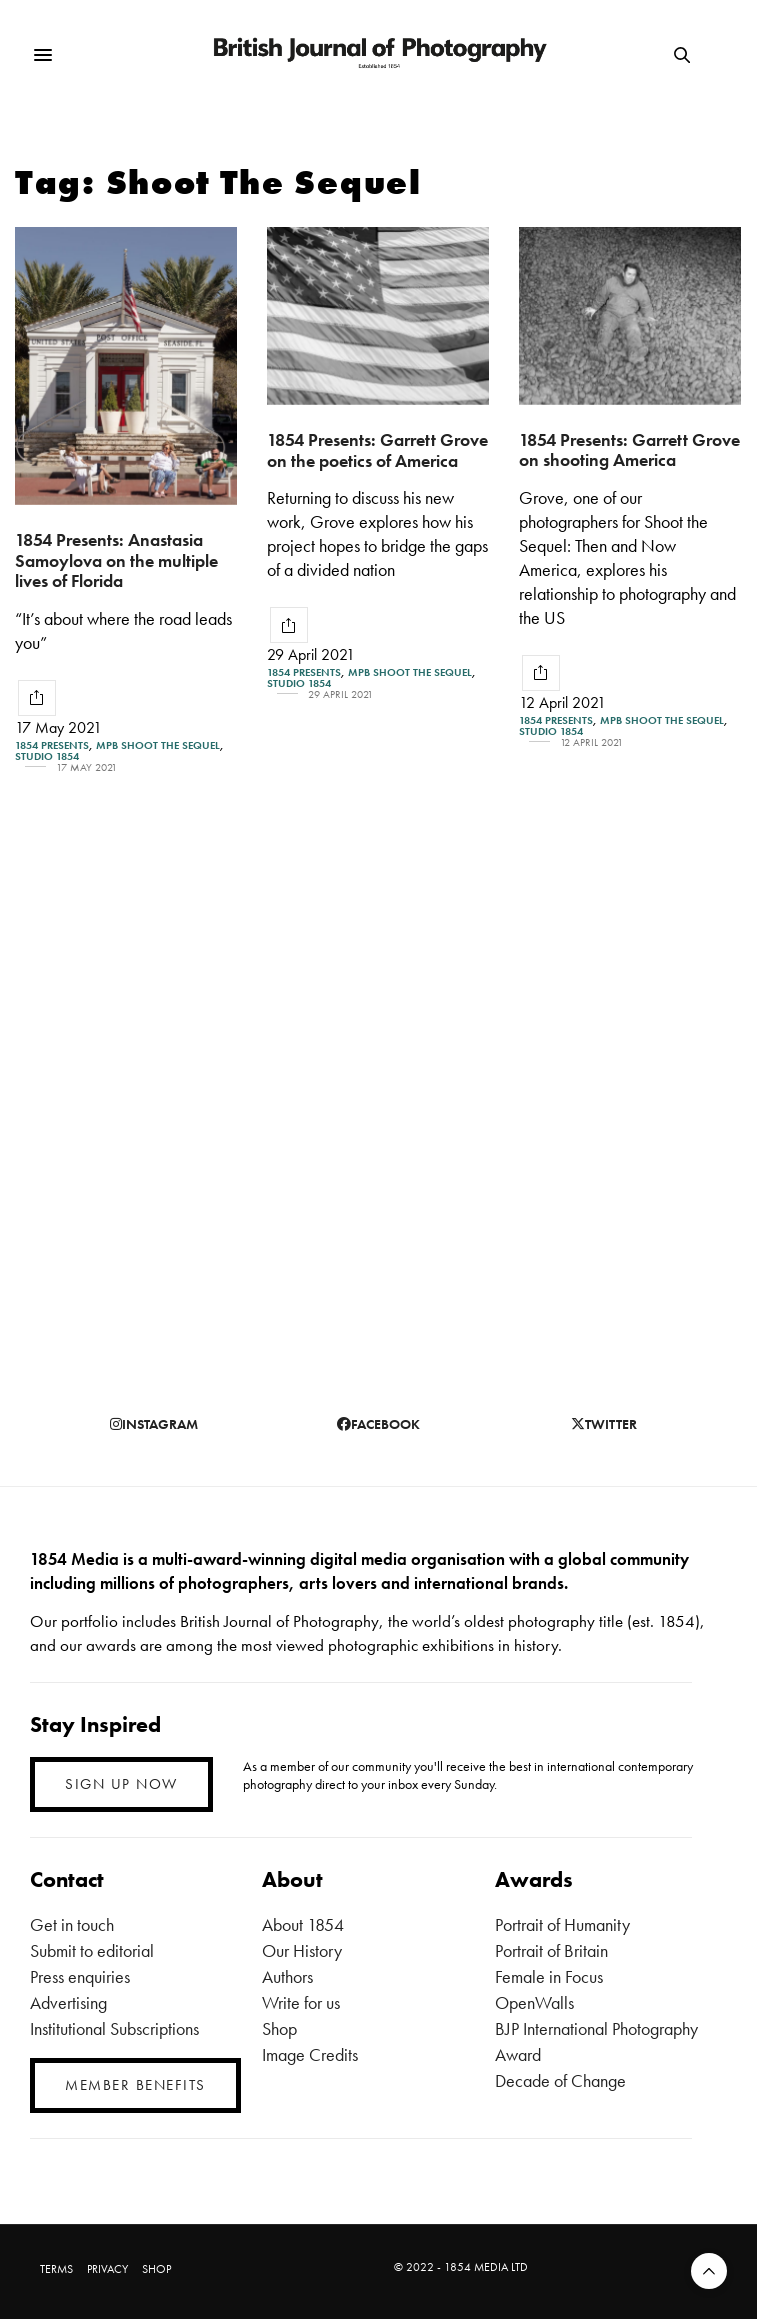 Image resolution: width=757 pixels, height=2319 pixels. Describe the element at coordinates (47, 756) in the screenshot. I see `Studio 1854` at that location.